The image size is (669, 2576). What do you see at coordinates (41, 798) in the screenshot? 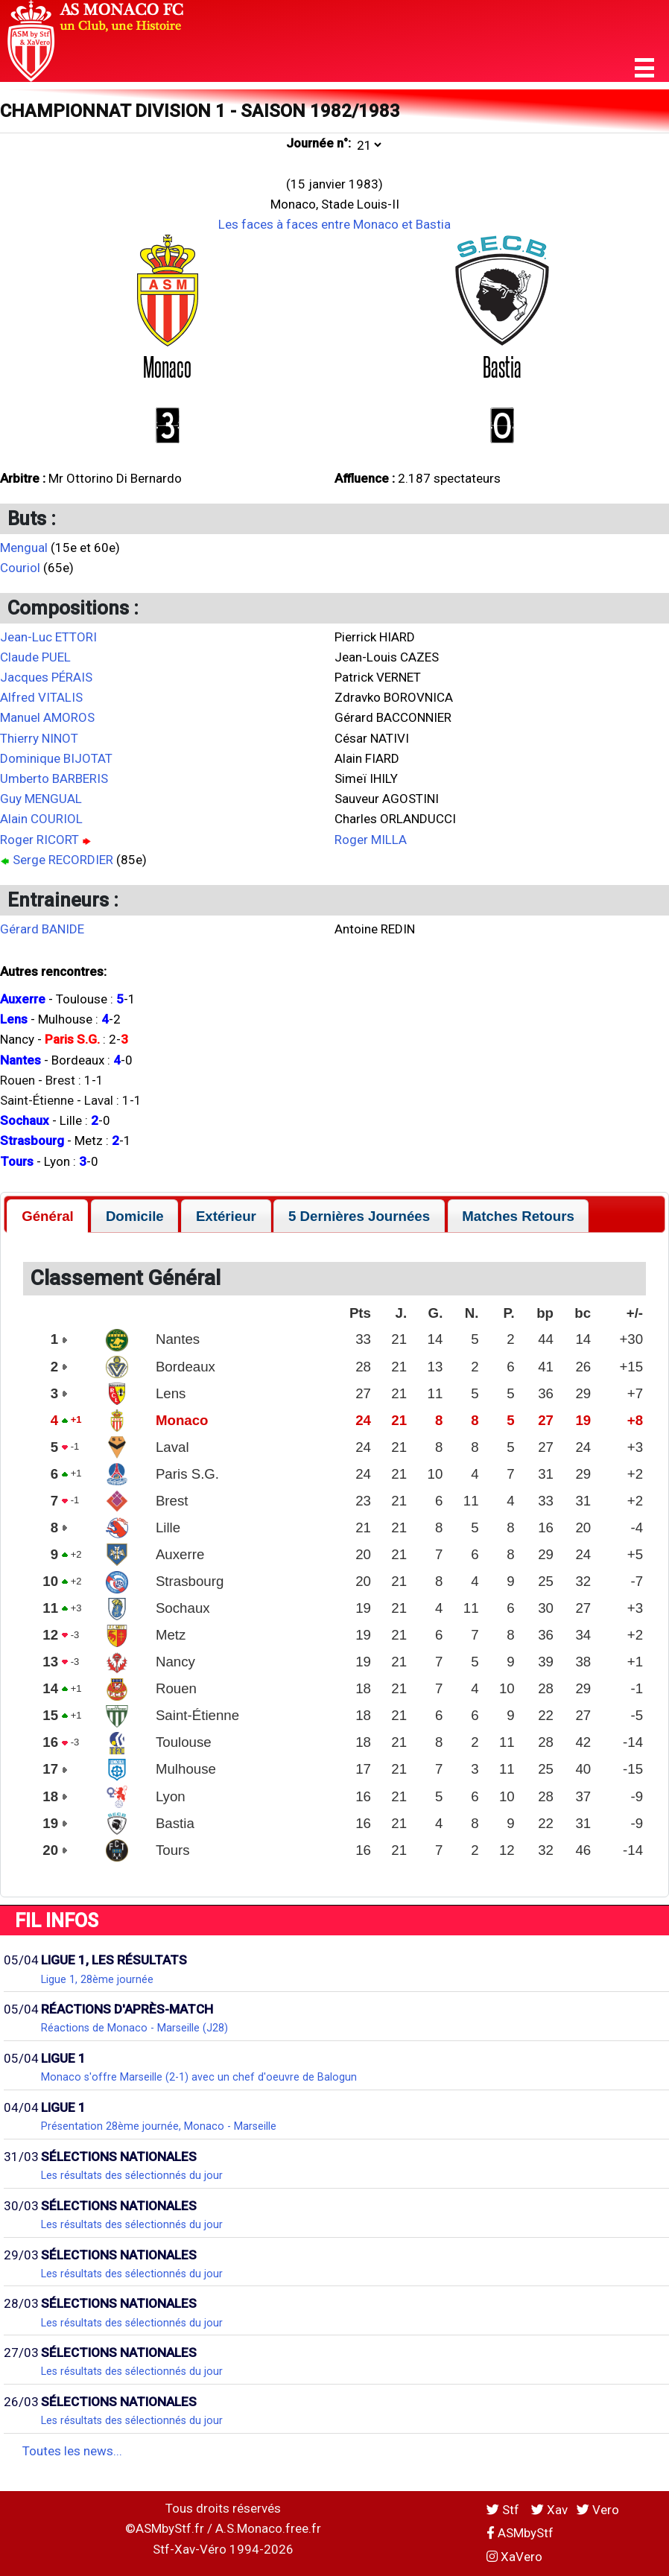
I see `Guy MENGUAL` at bounding box center [41, 798].